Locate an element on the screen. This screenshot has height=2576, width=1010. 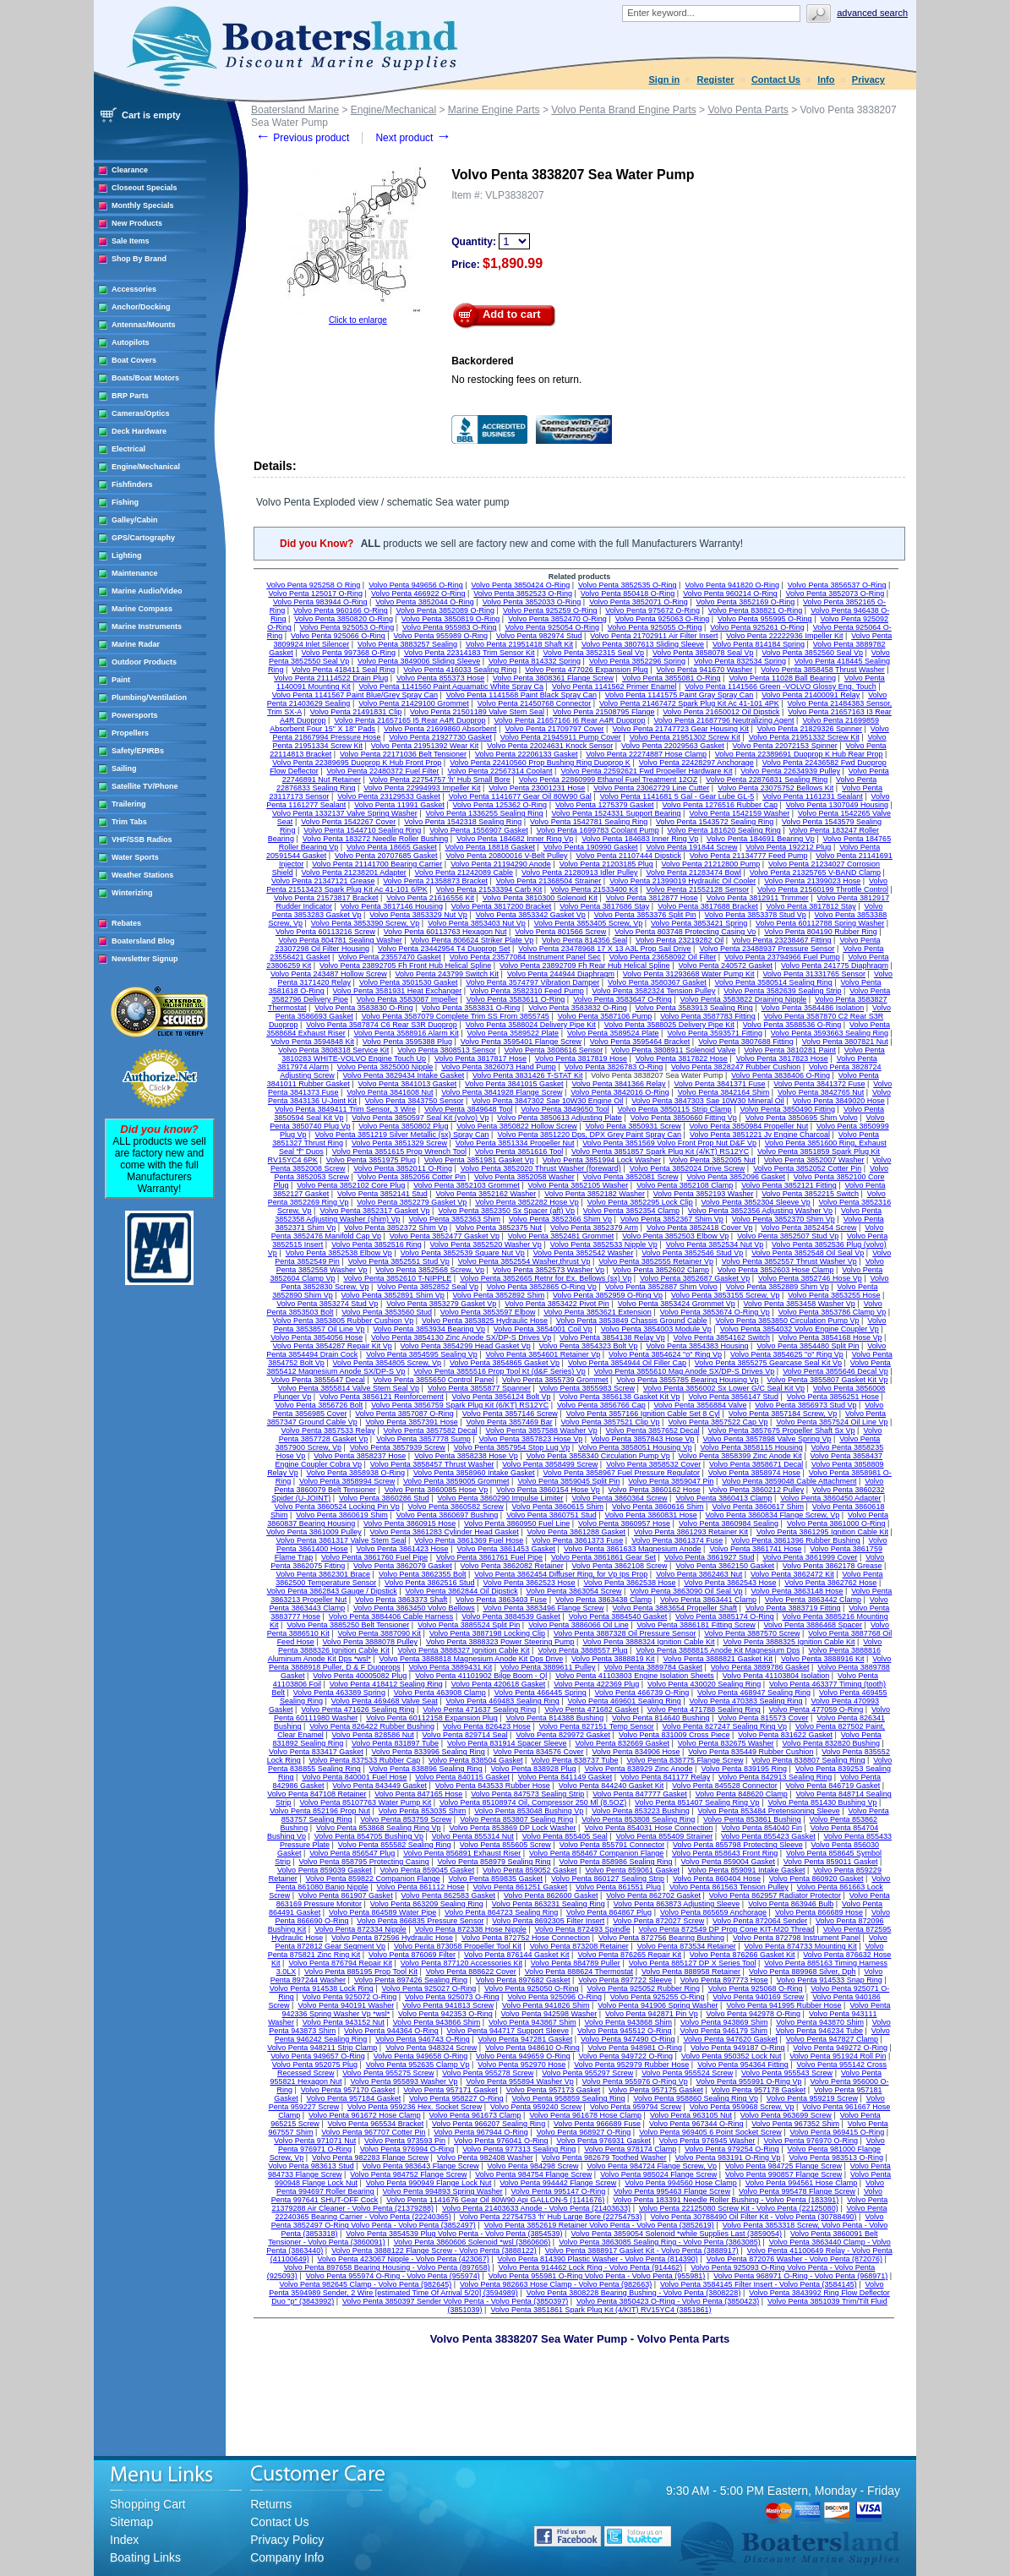
Boatersland Marine is located at coordinates (295, 110).